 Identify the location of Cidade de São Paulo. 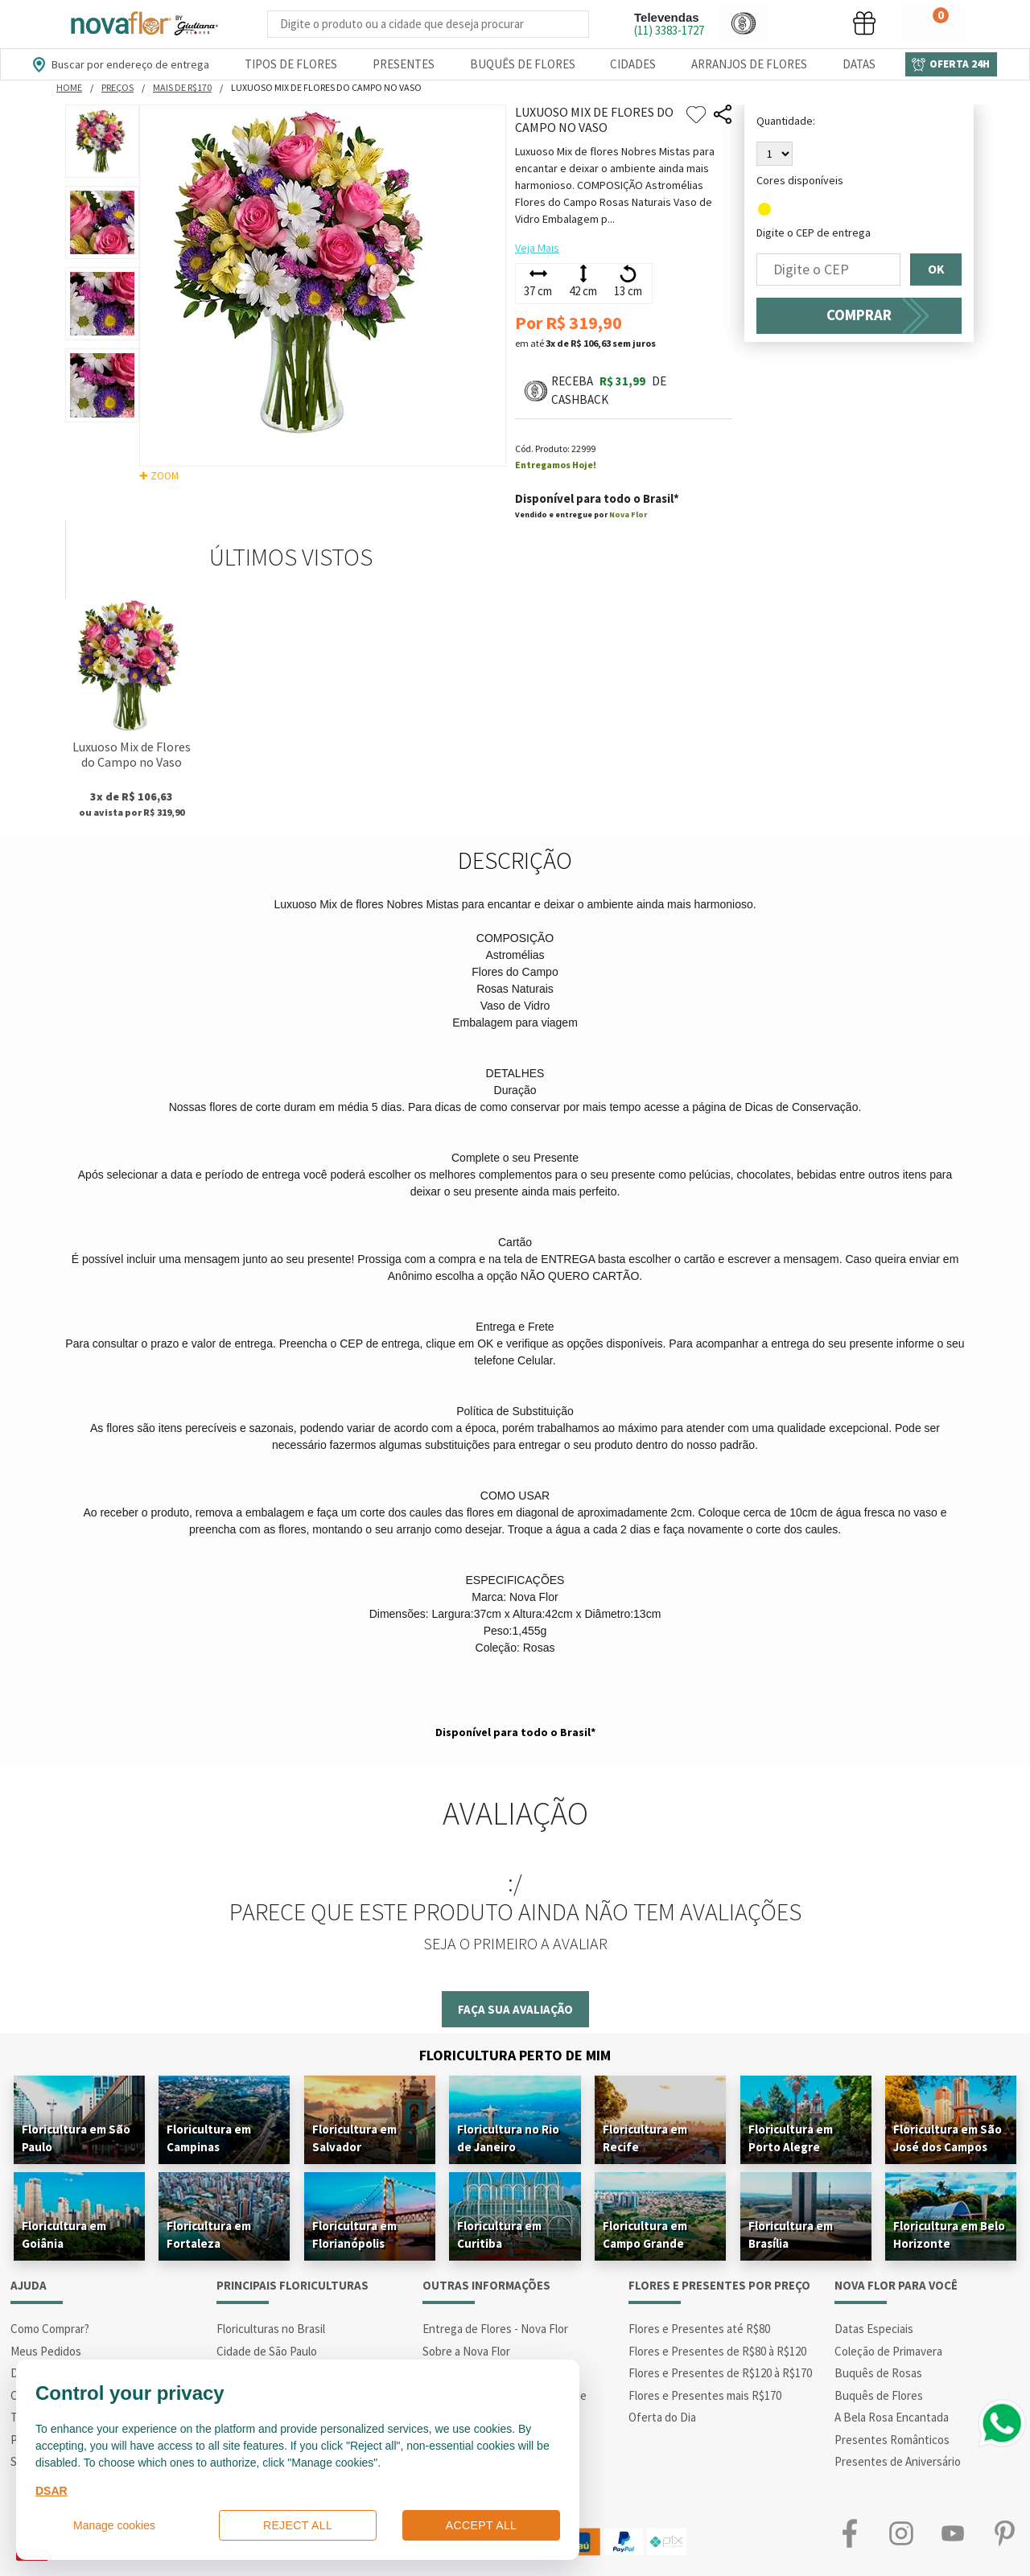
(266, 2351).